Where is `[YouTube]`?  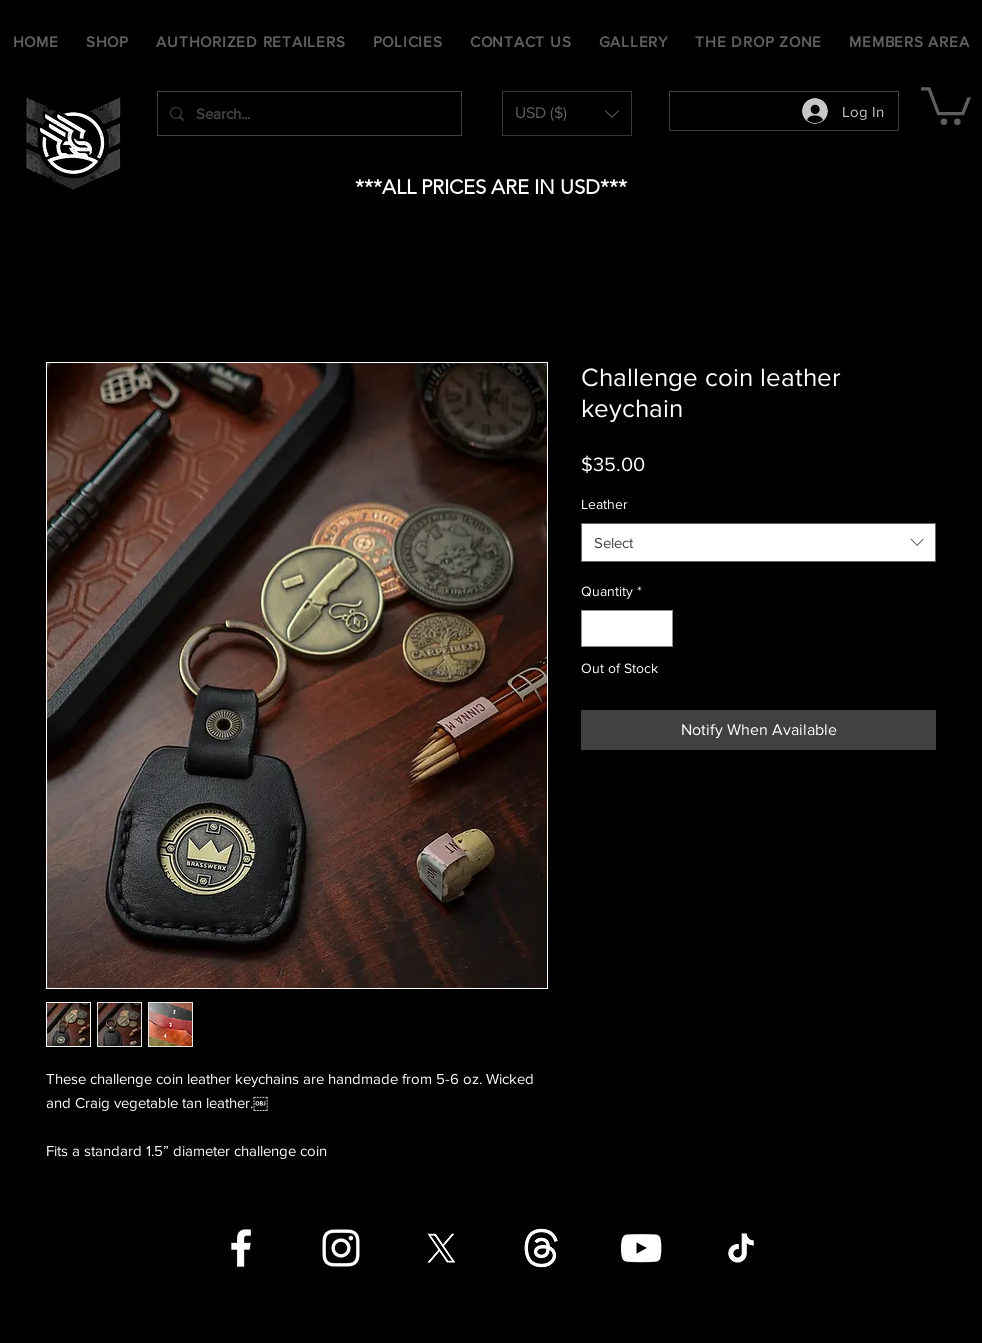 [YouTube] is located at coordinates (641, 1248).